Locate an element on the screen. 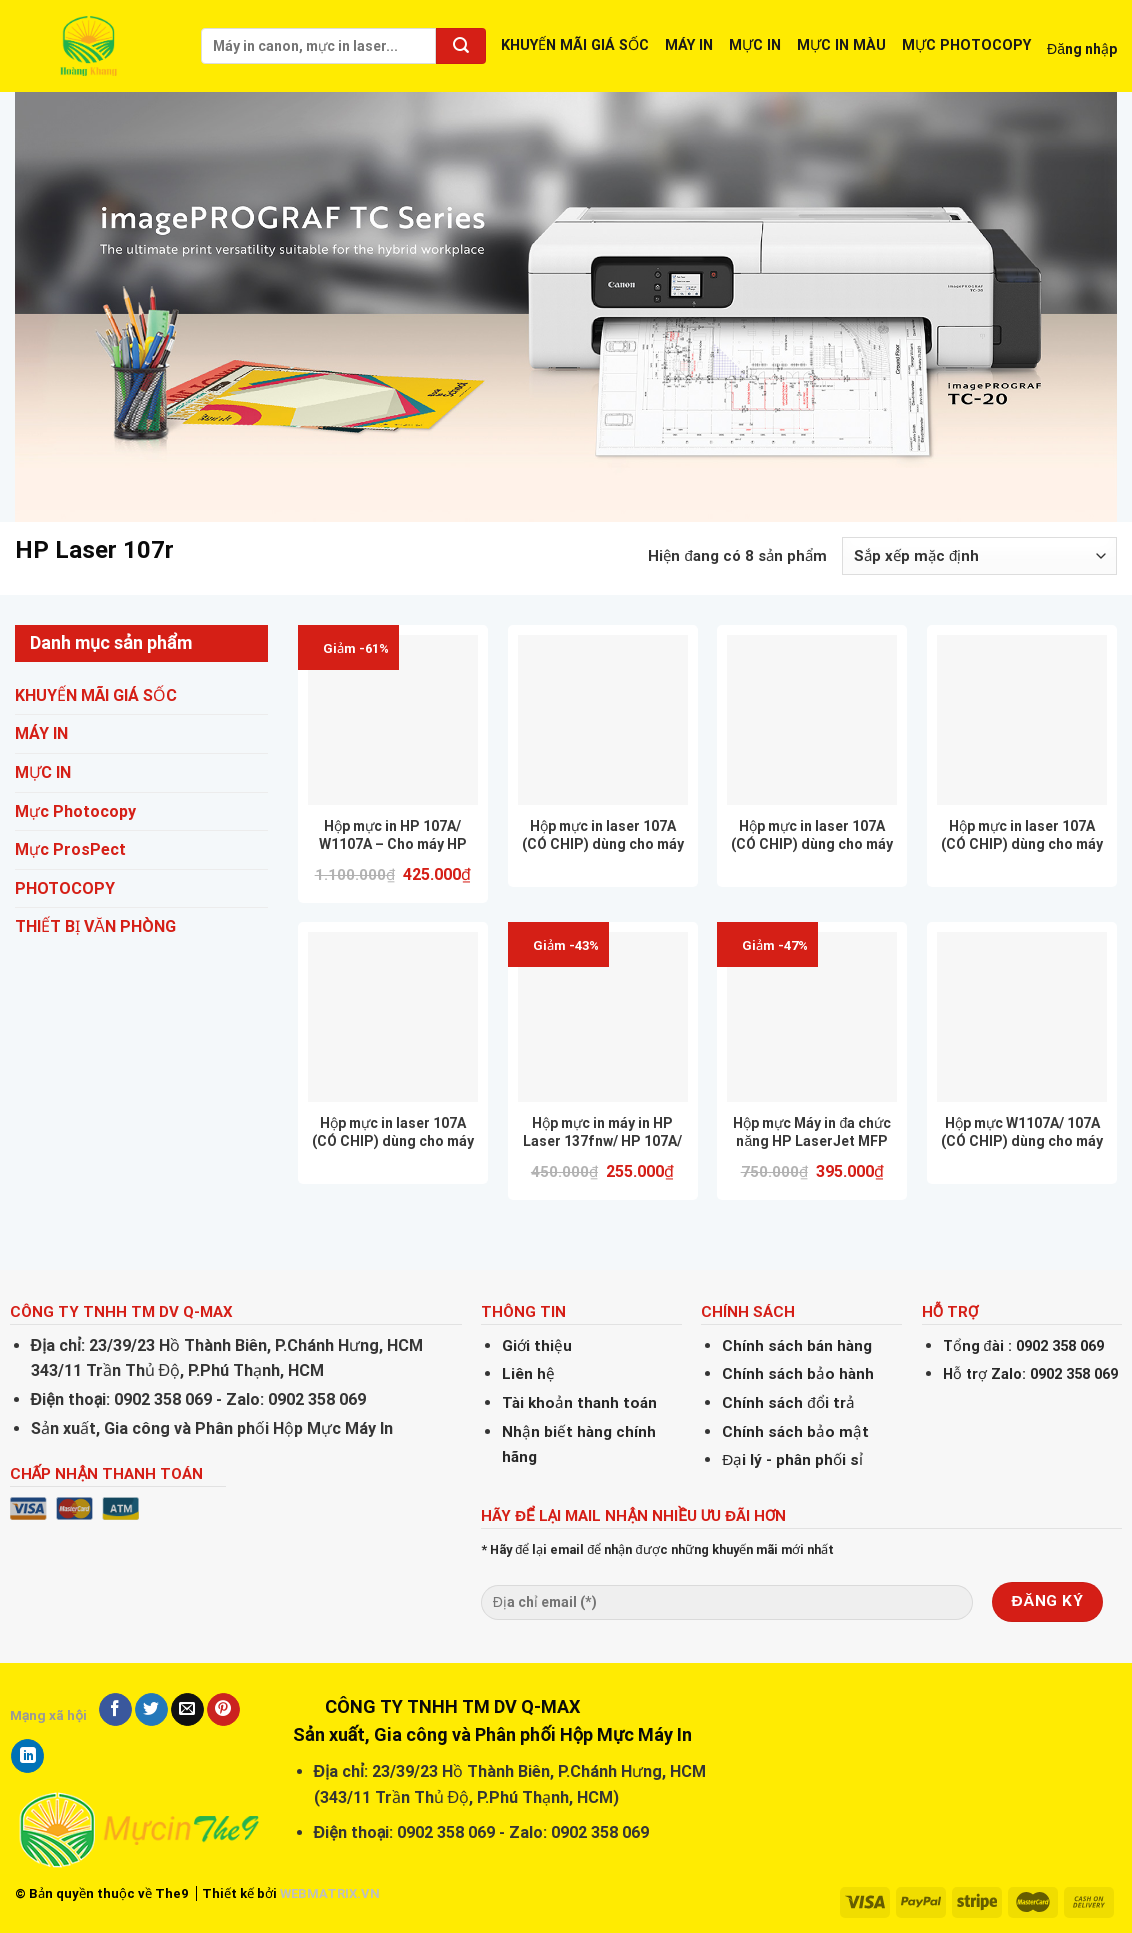  [Email to a Friend] is located at coordinates (187, 1710).